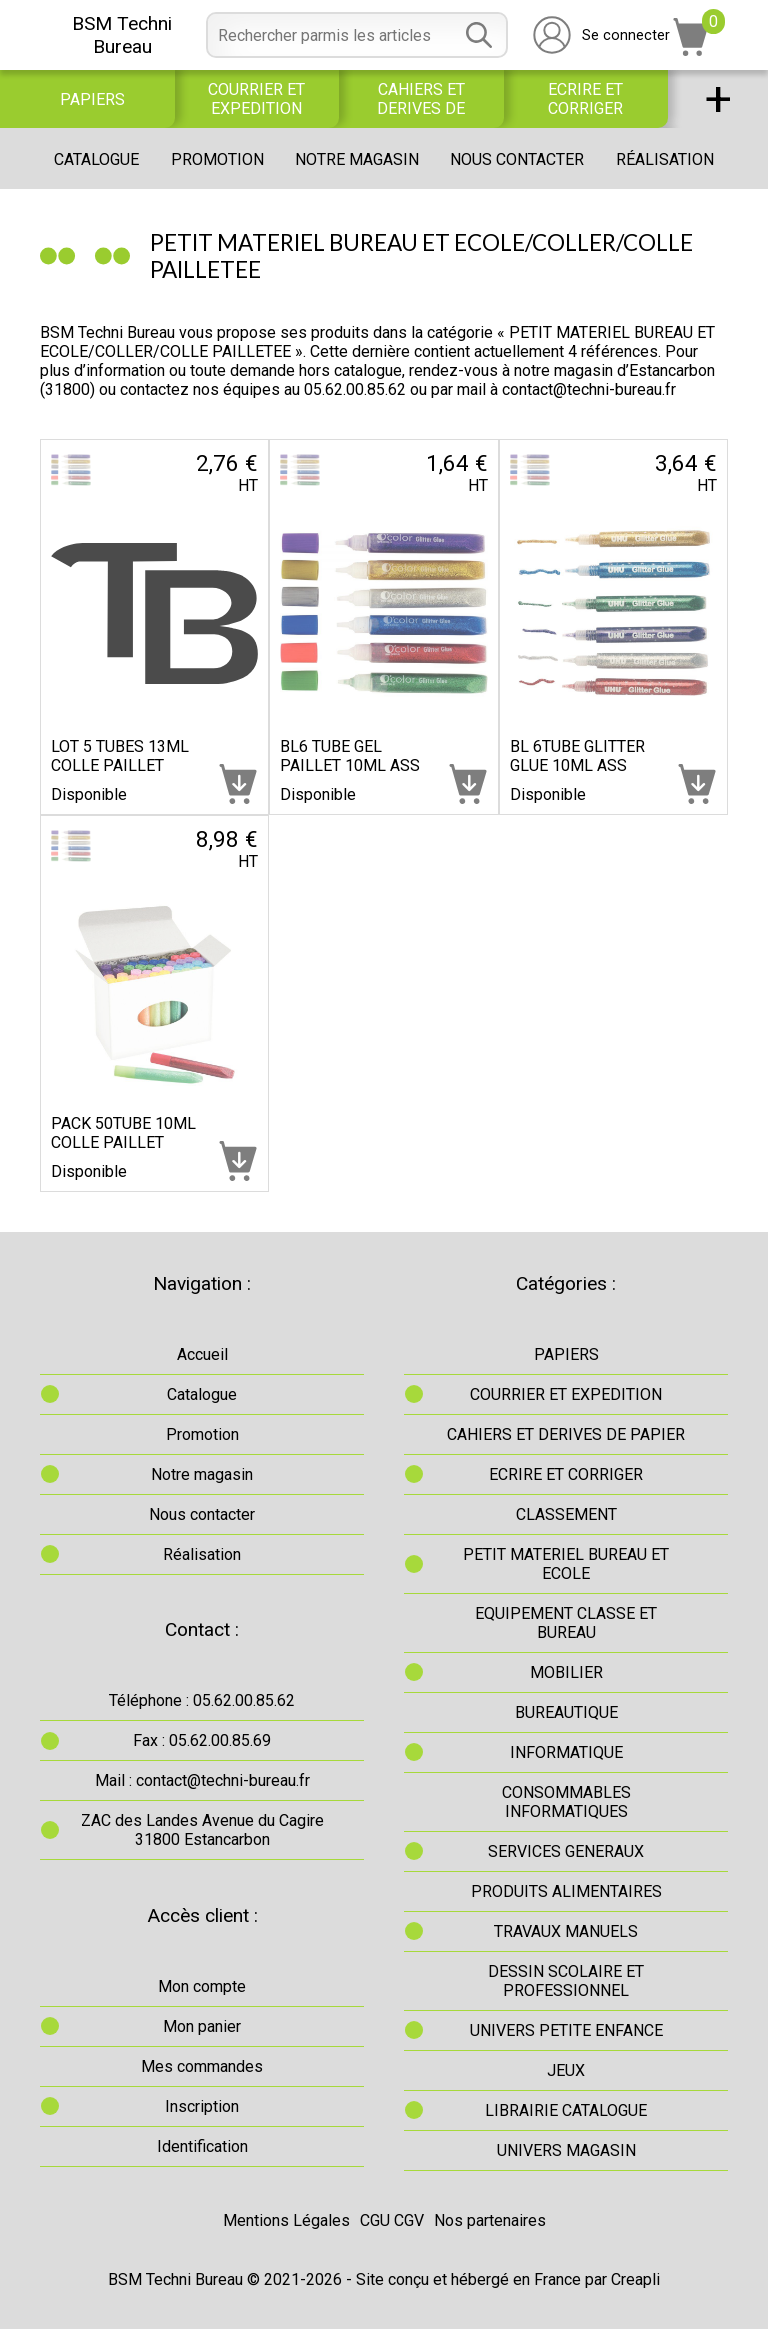  What do you see at coordinates (517, 159) in the screenshot?
I see `Nous contacter` at bounding box center [517, 159].